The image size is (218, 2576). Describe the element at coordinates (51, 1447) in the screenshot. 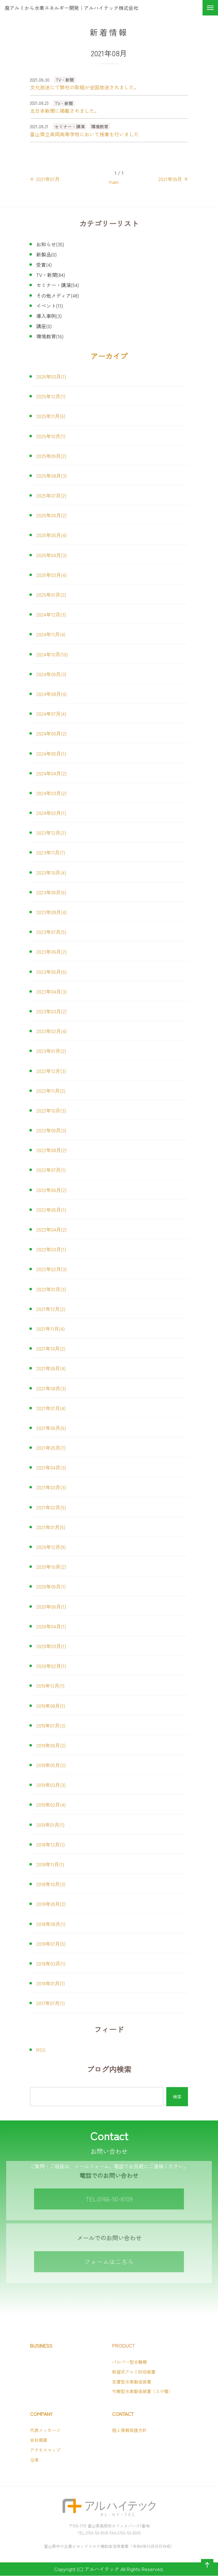

I see `2021年05月(7)` at that location.